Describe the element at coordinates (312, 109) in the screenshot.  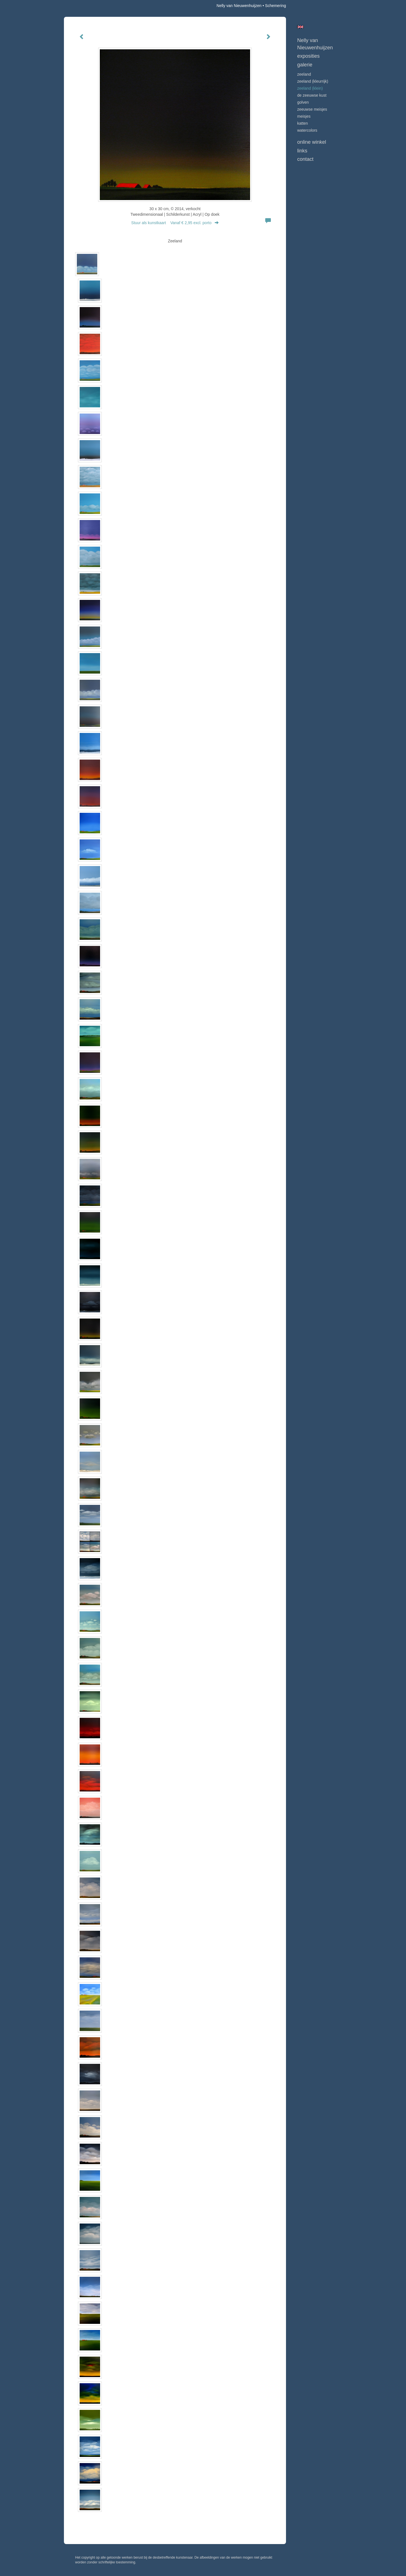
I see `ZEEUWSE MEISJES` at that location.